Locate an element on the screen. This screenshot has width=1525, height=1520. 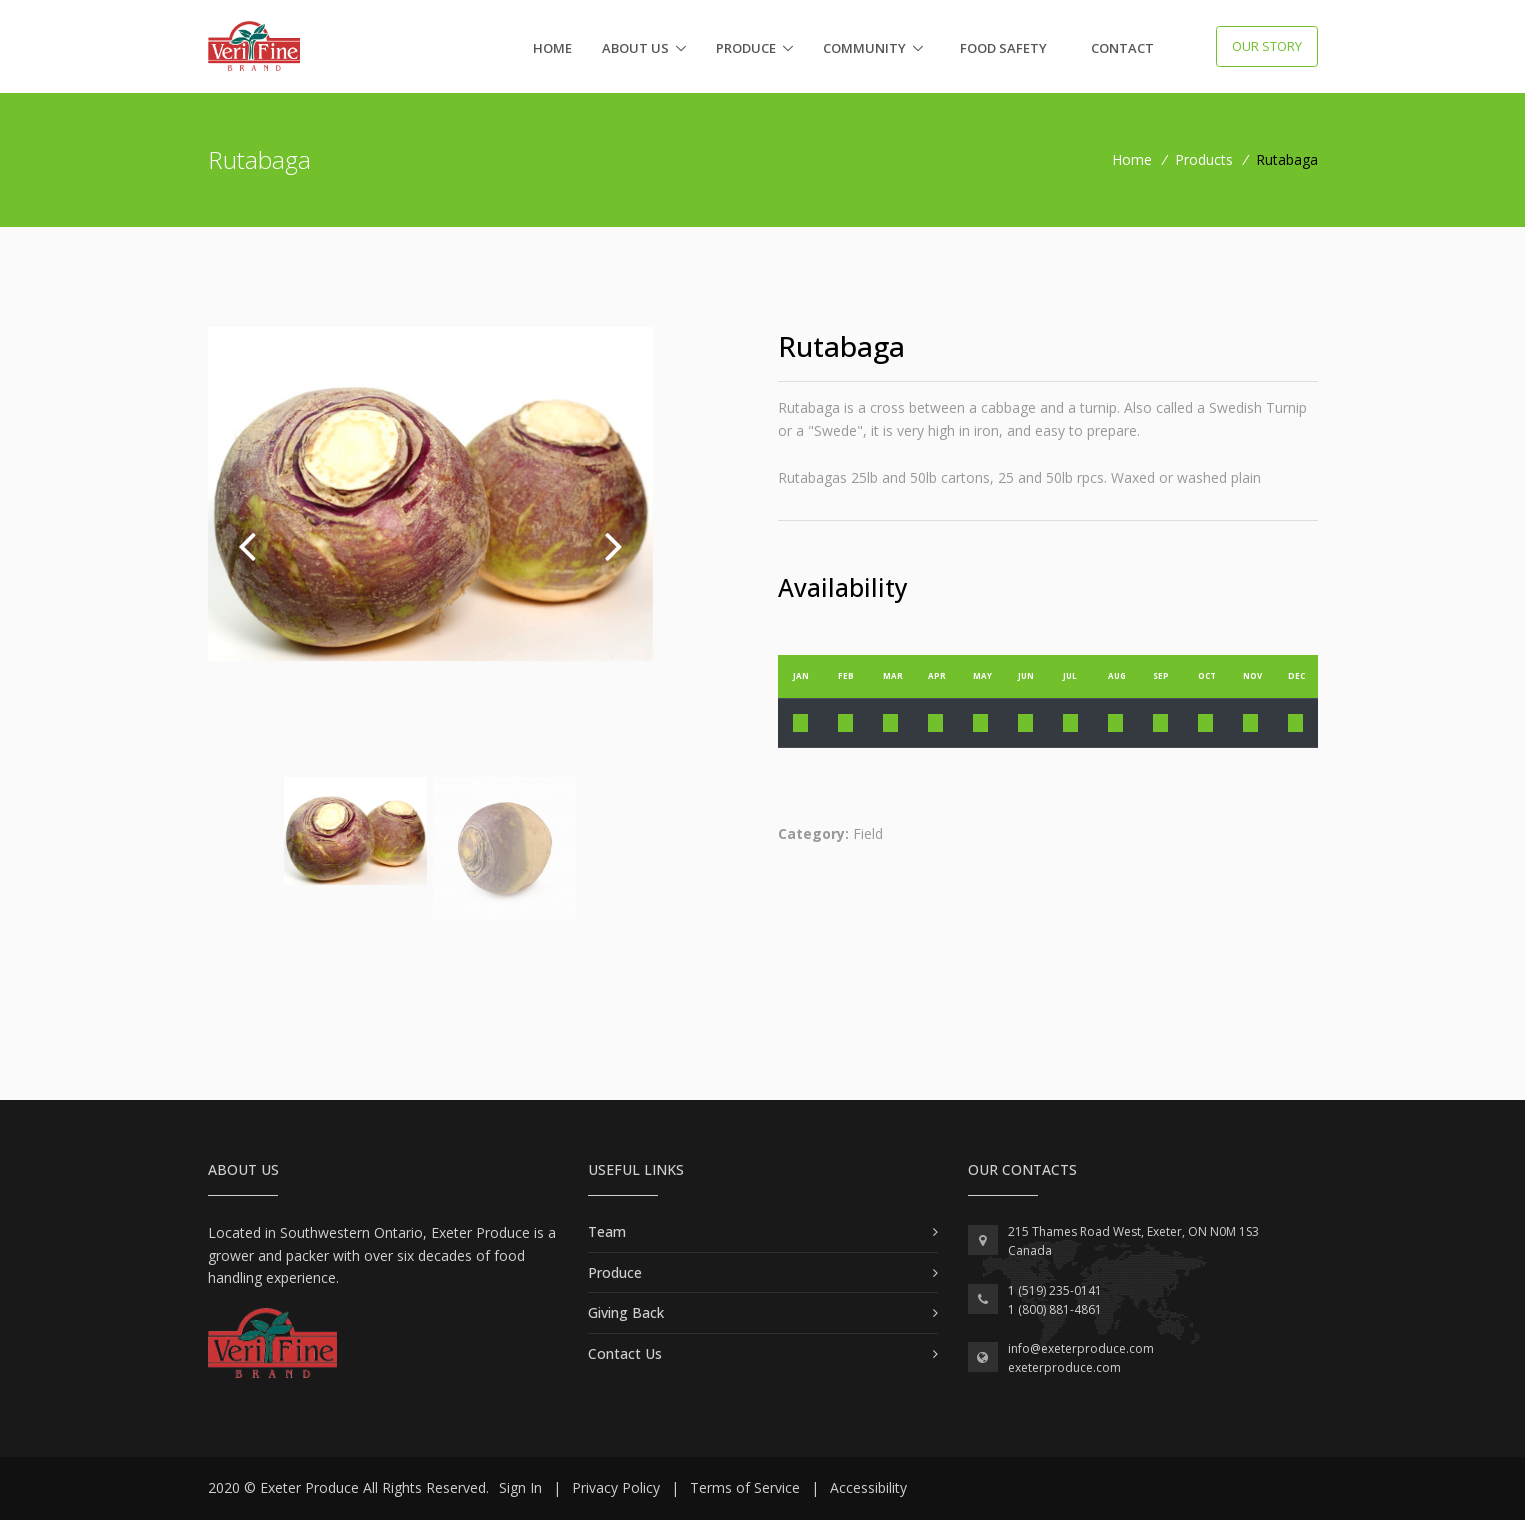
Community is located at coordinates (864, 48).